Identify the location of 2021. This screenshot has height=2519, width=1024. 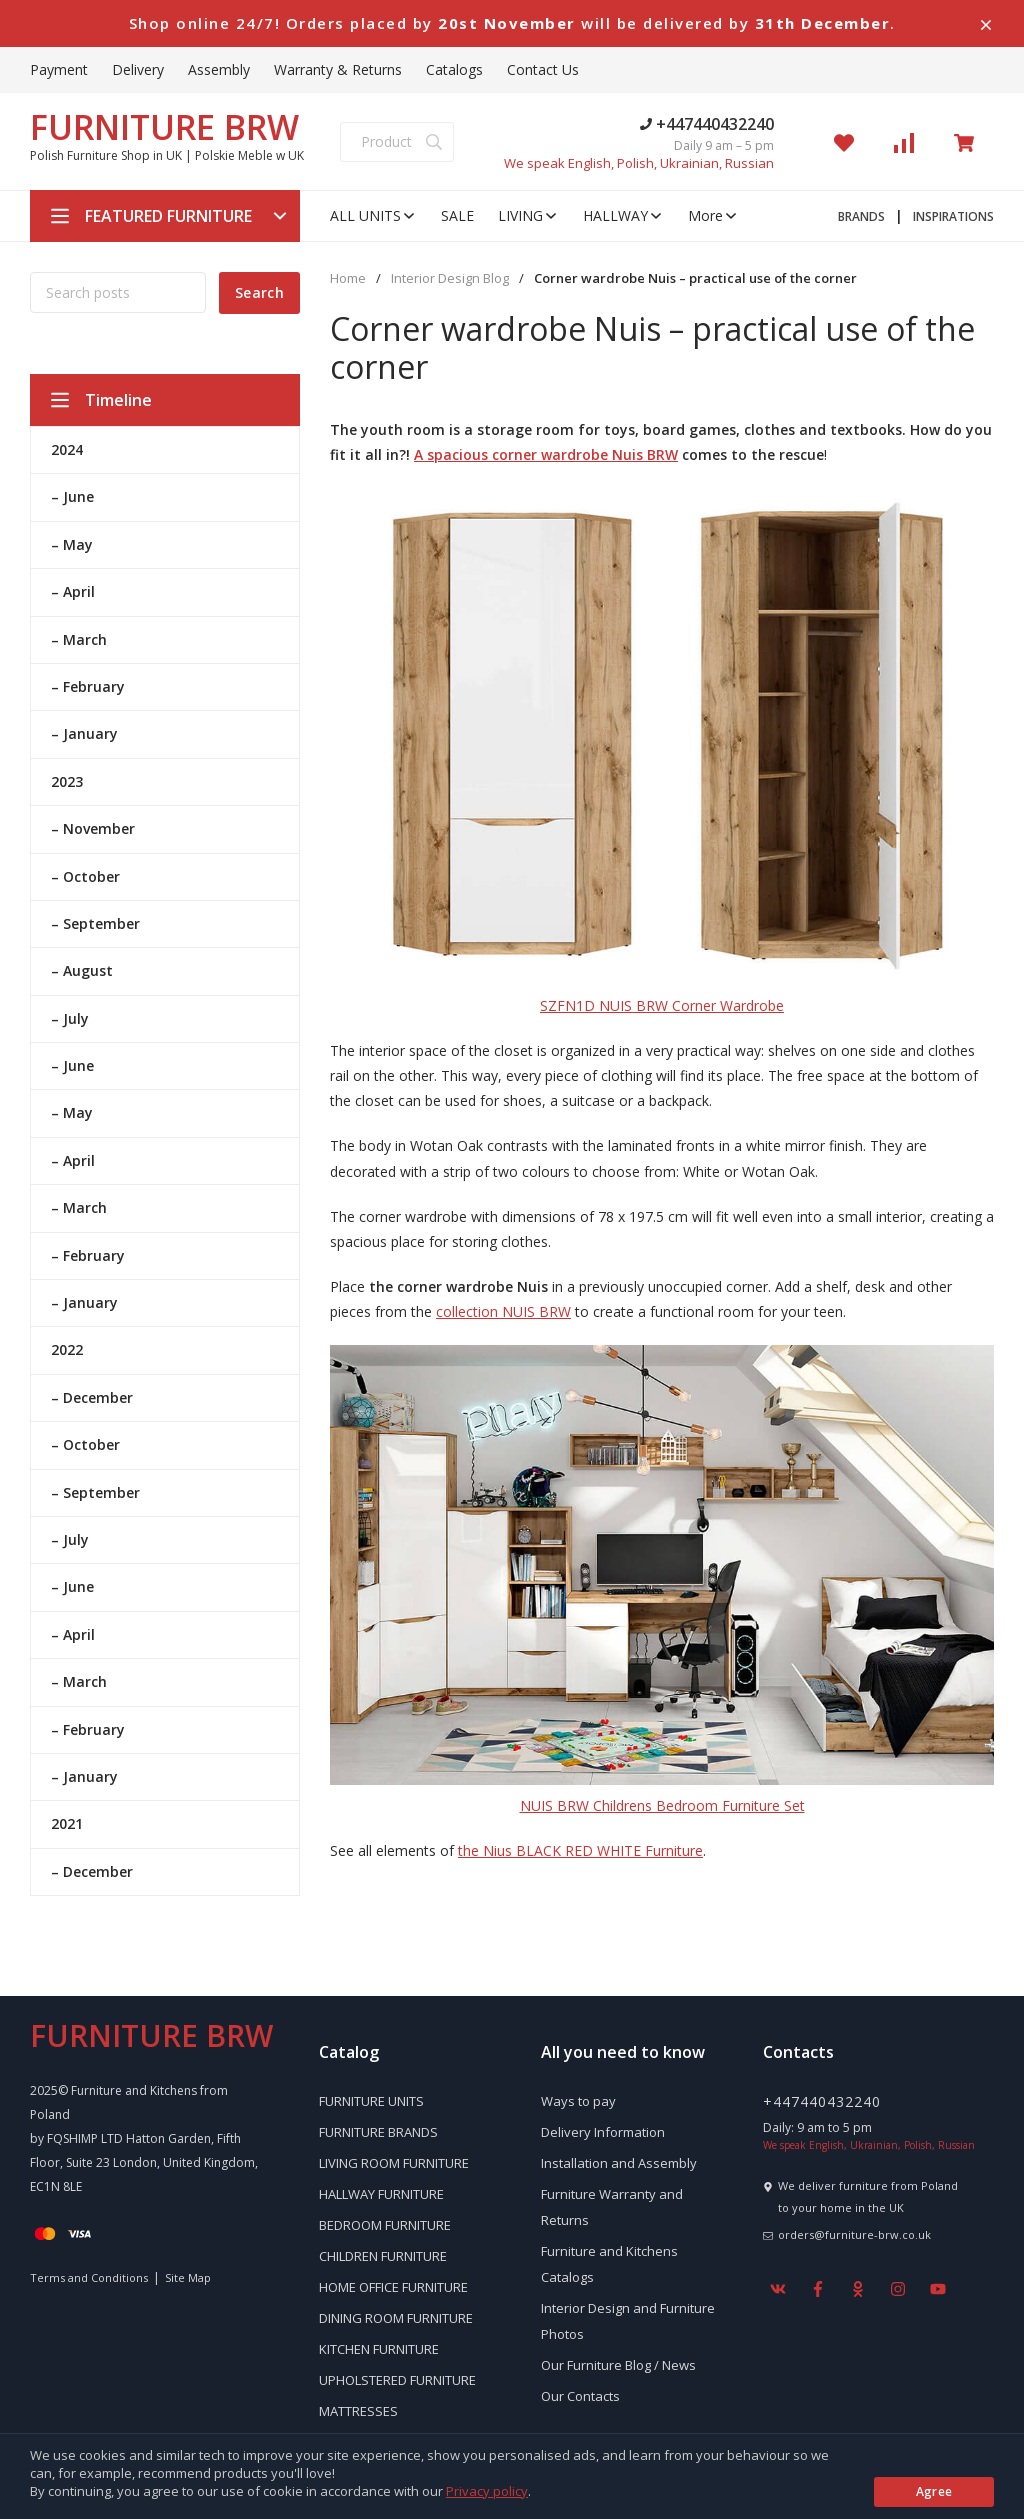
(67, 1823).